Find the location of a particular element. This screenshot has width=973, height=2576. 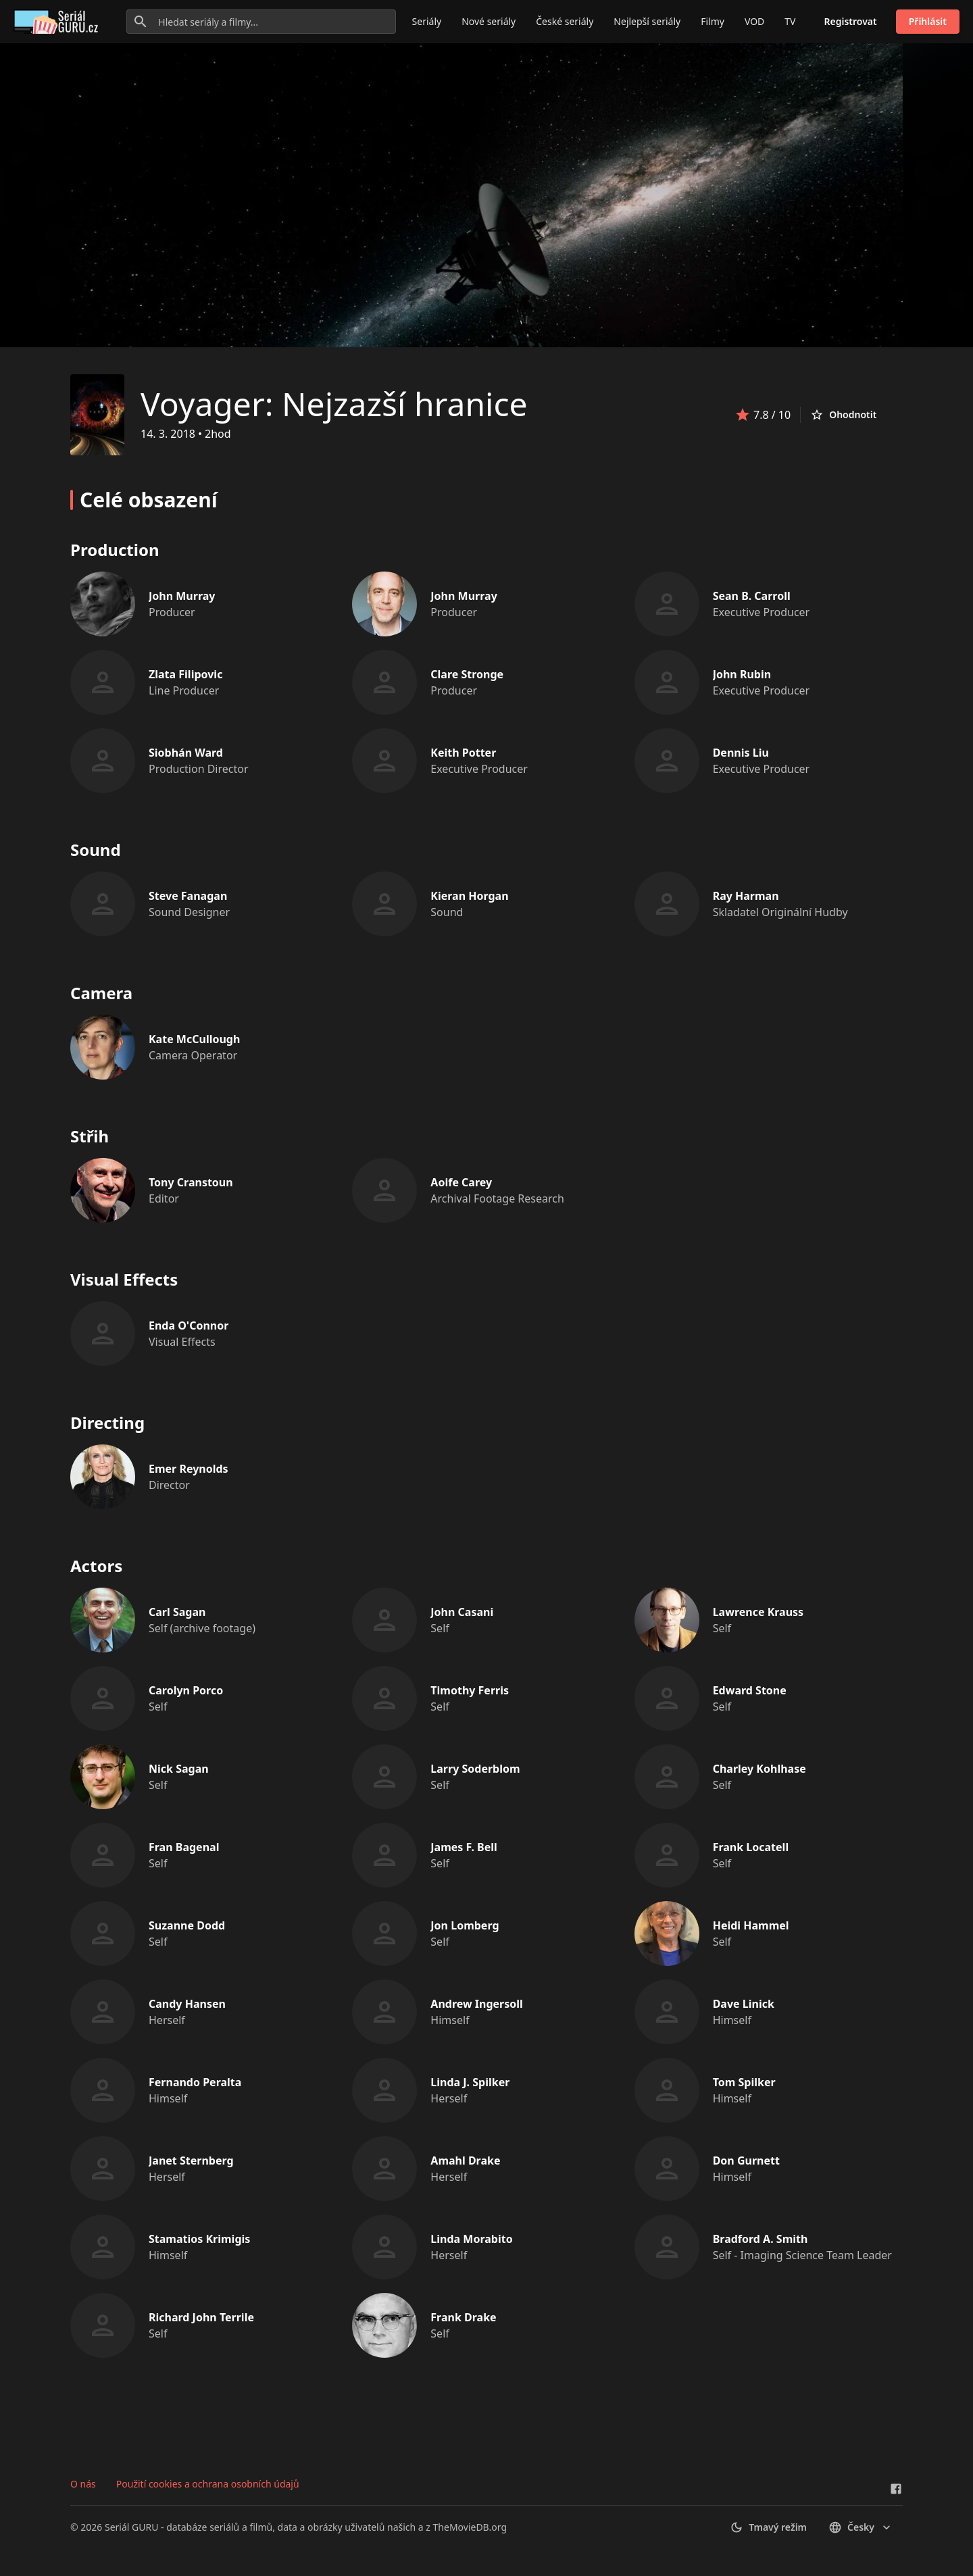

Clare Stronge is located at coordinates (466, 674).